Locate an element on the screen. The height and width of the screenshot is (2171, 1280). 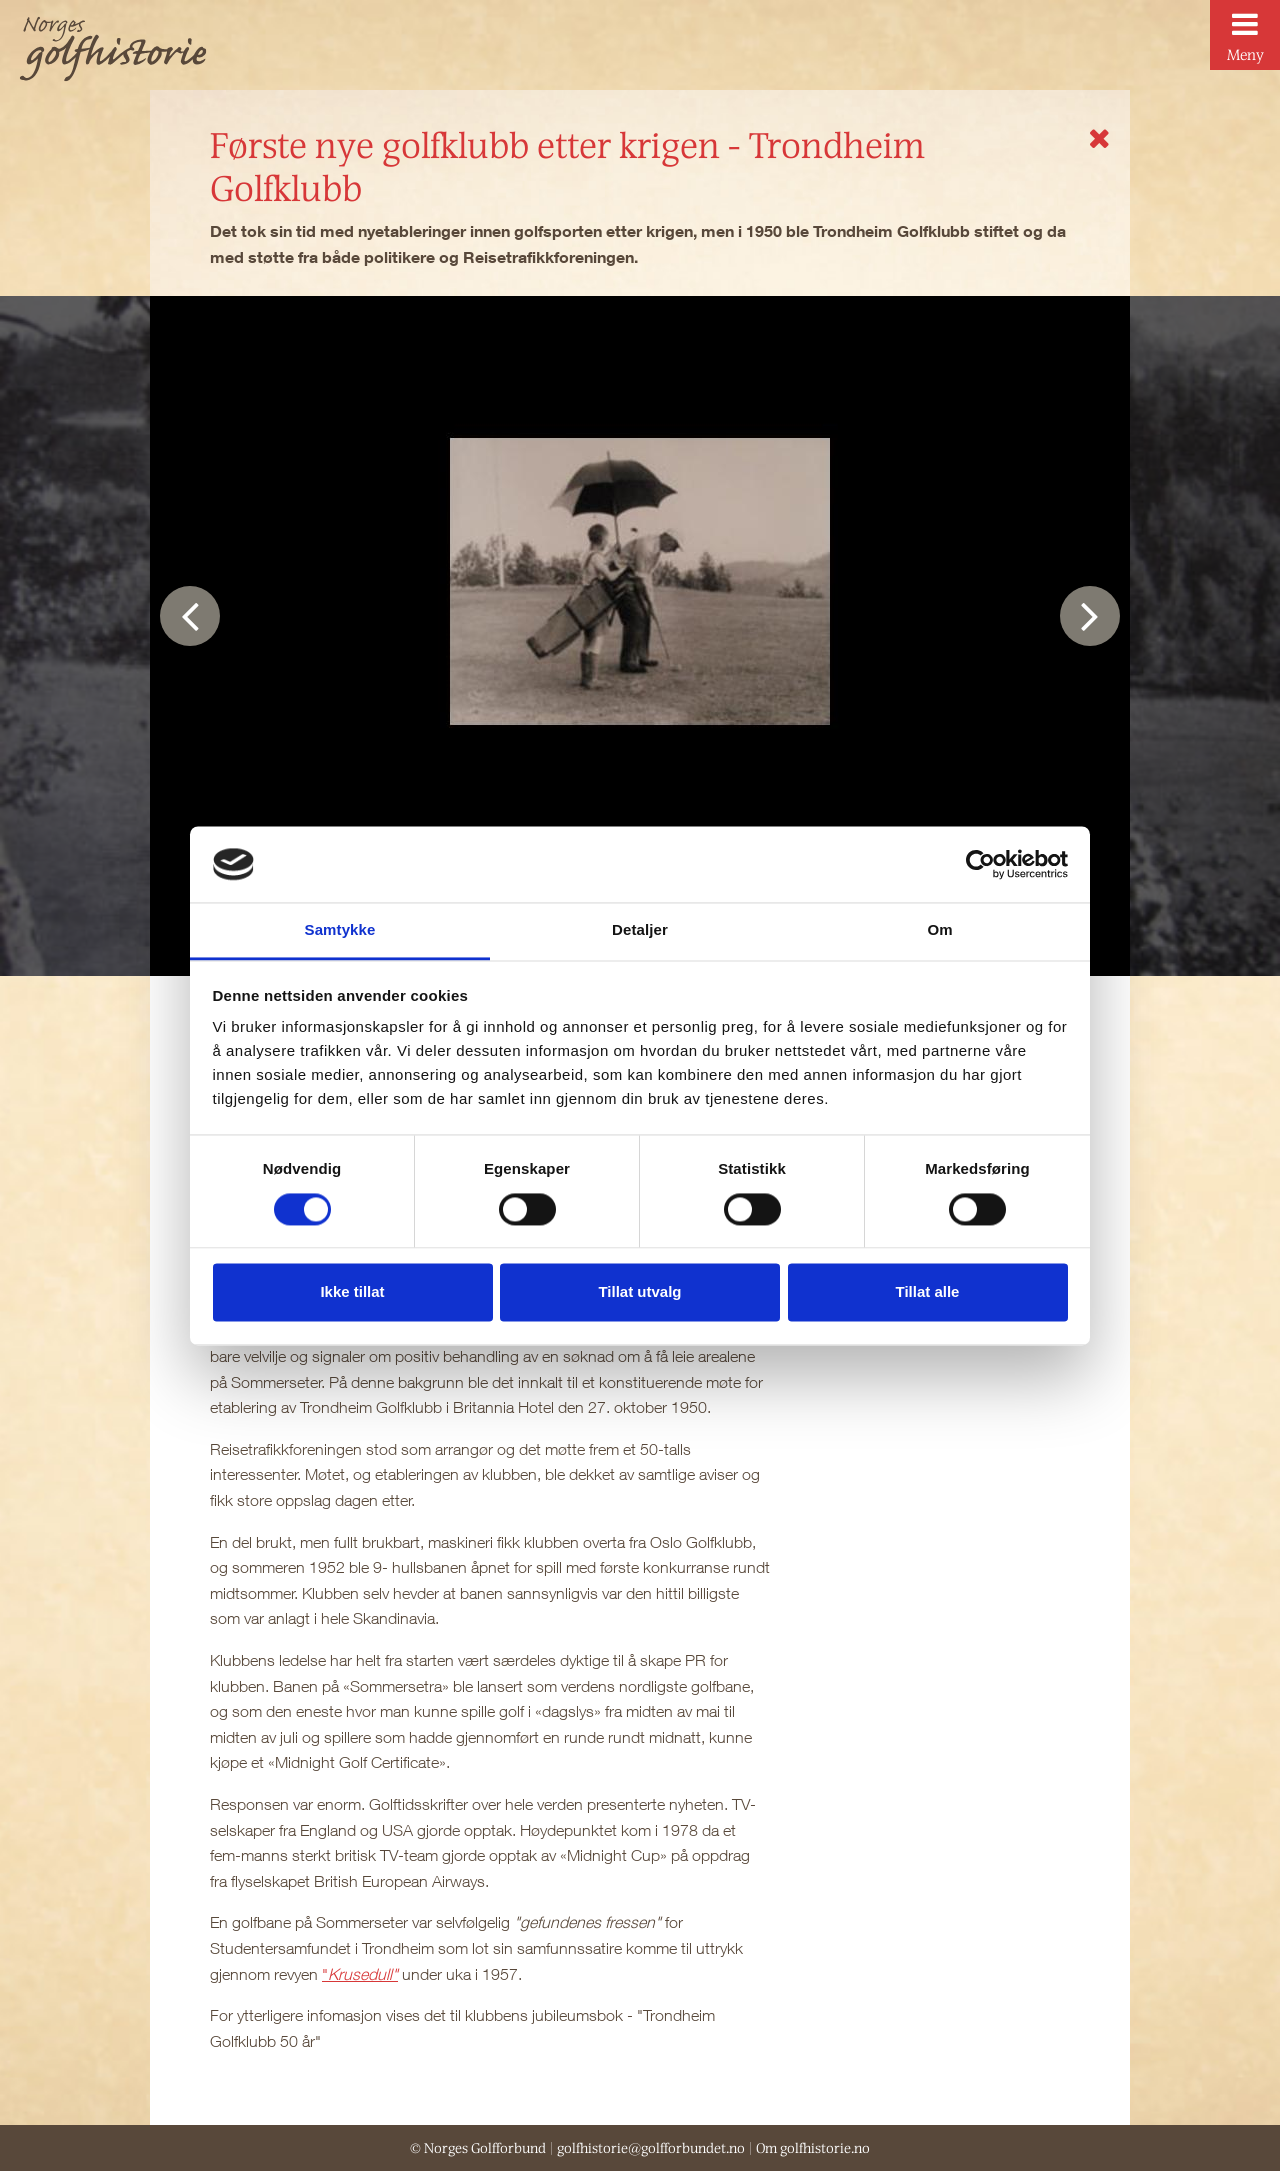
Om golfhistorie.no is located at coordinates (813, 2148).